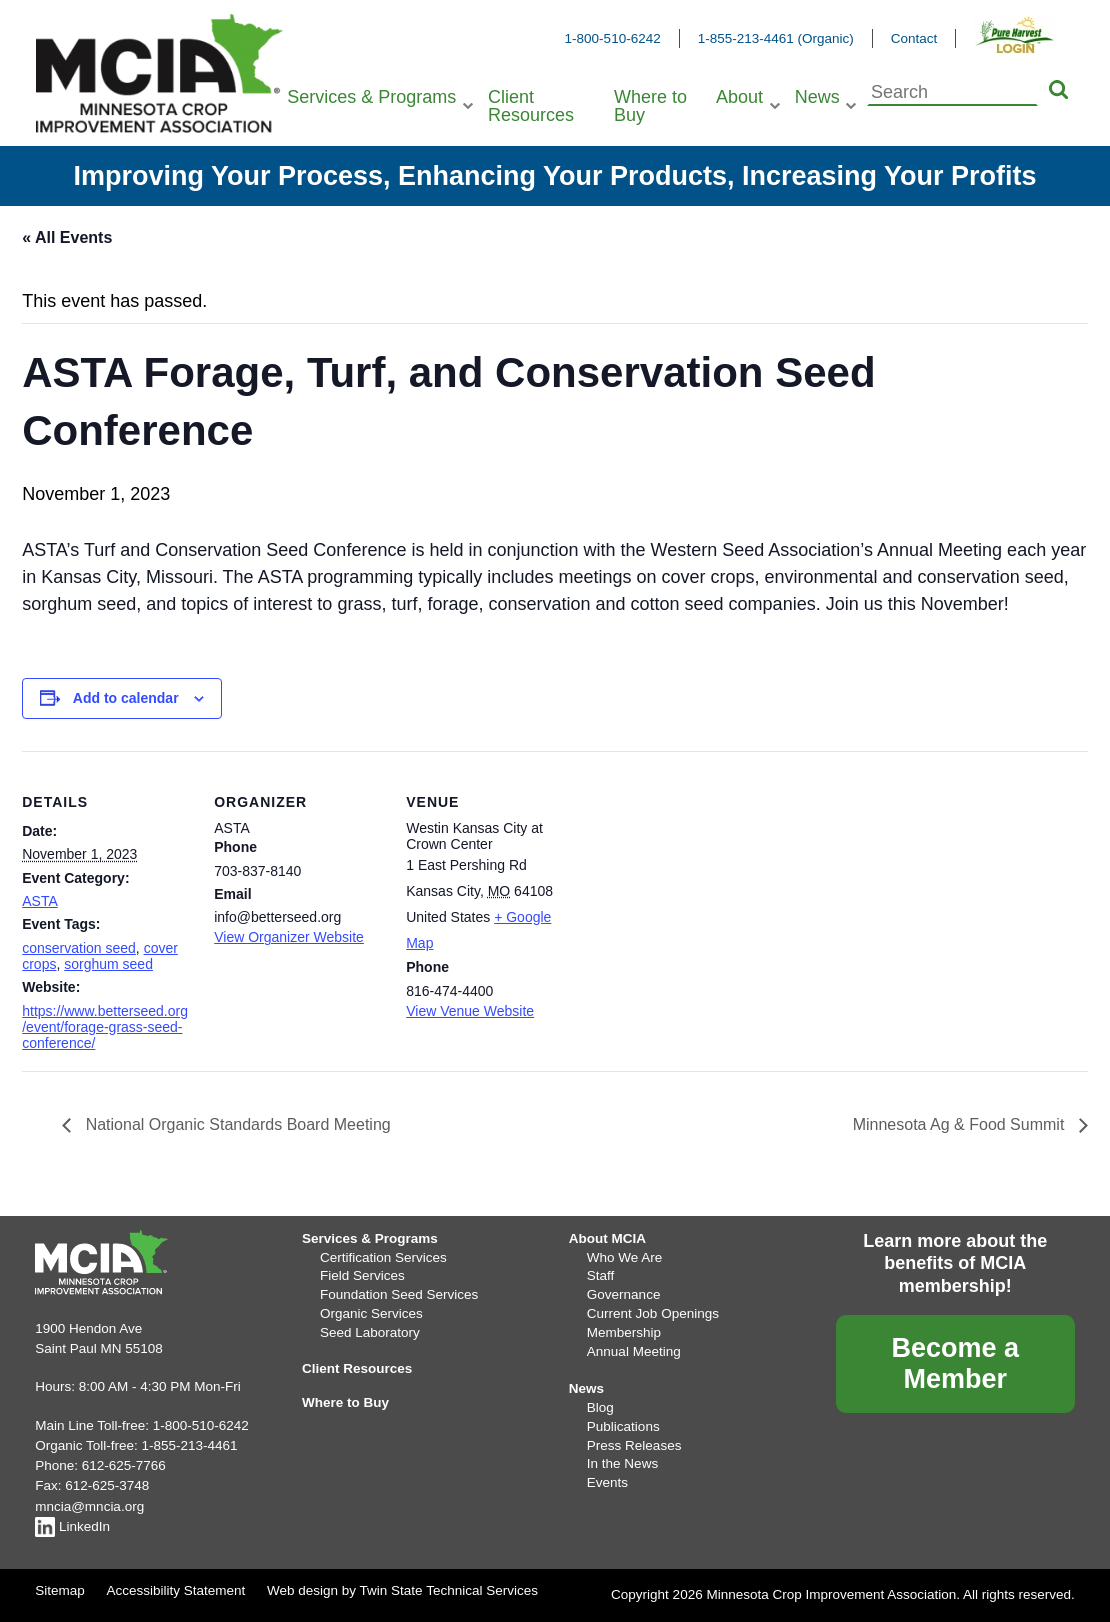 The height and width of the screenshot is (1622, 1110). What do you see at coordinates (236, 1124) in the screenshot?
I see `National Organic Standards Board Meeting` at bounding box center [236, 1124].